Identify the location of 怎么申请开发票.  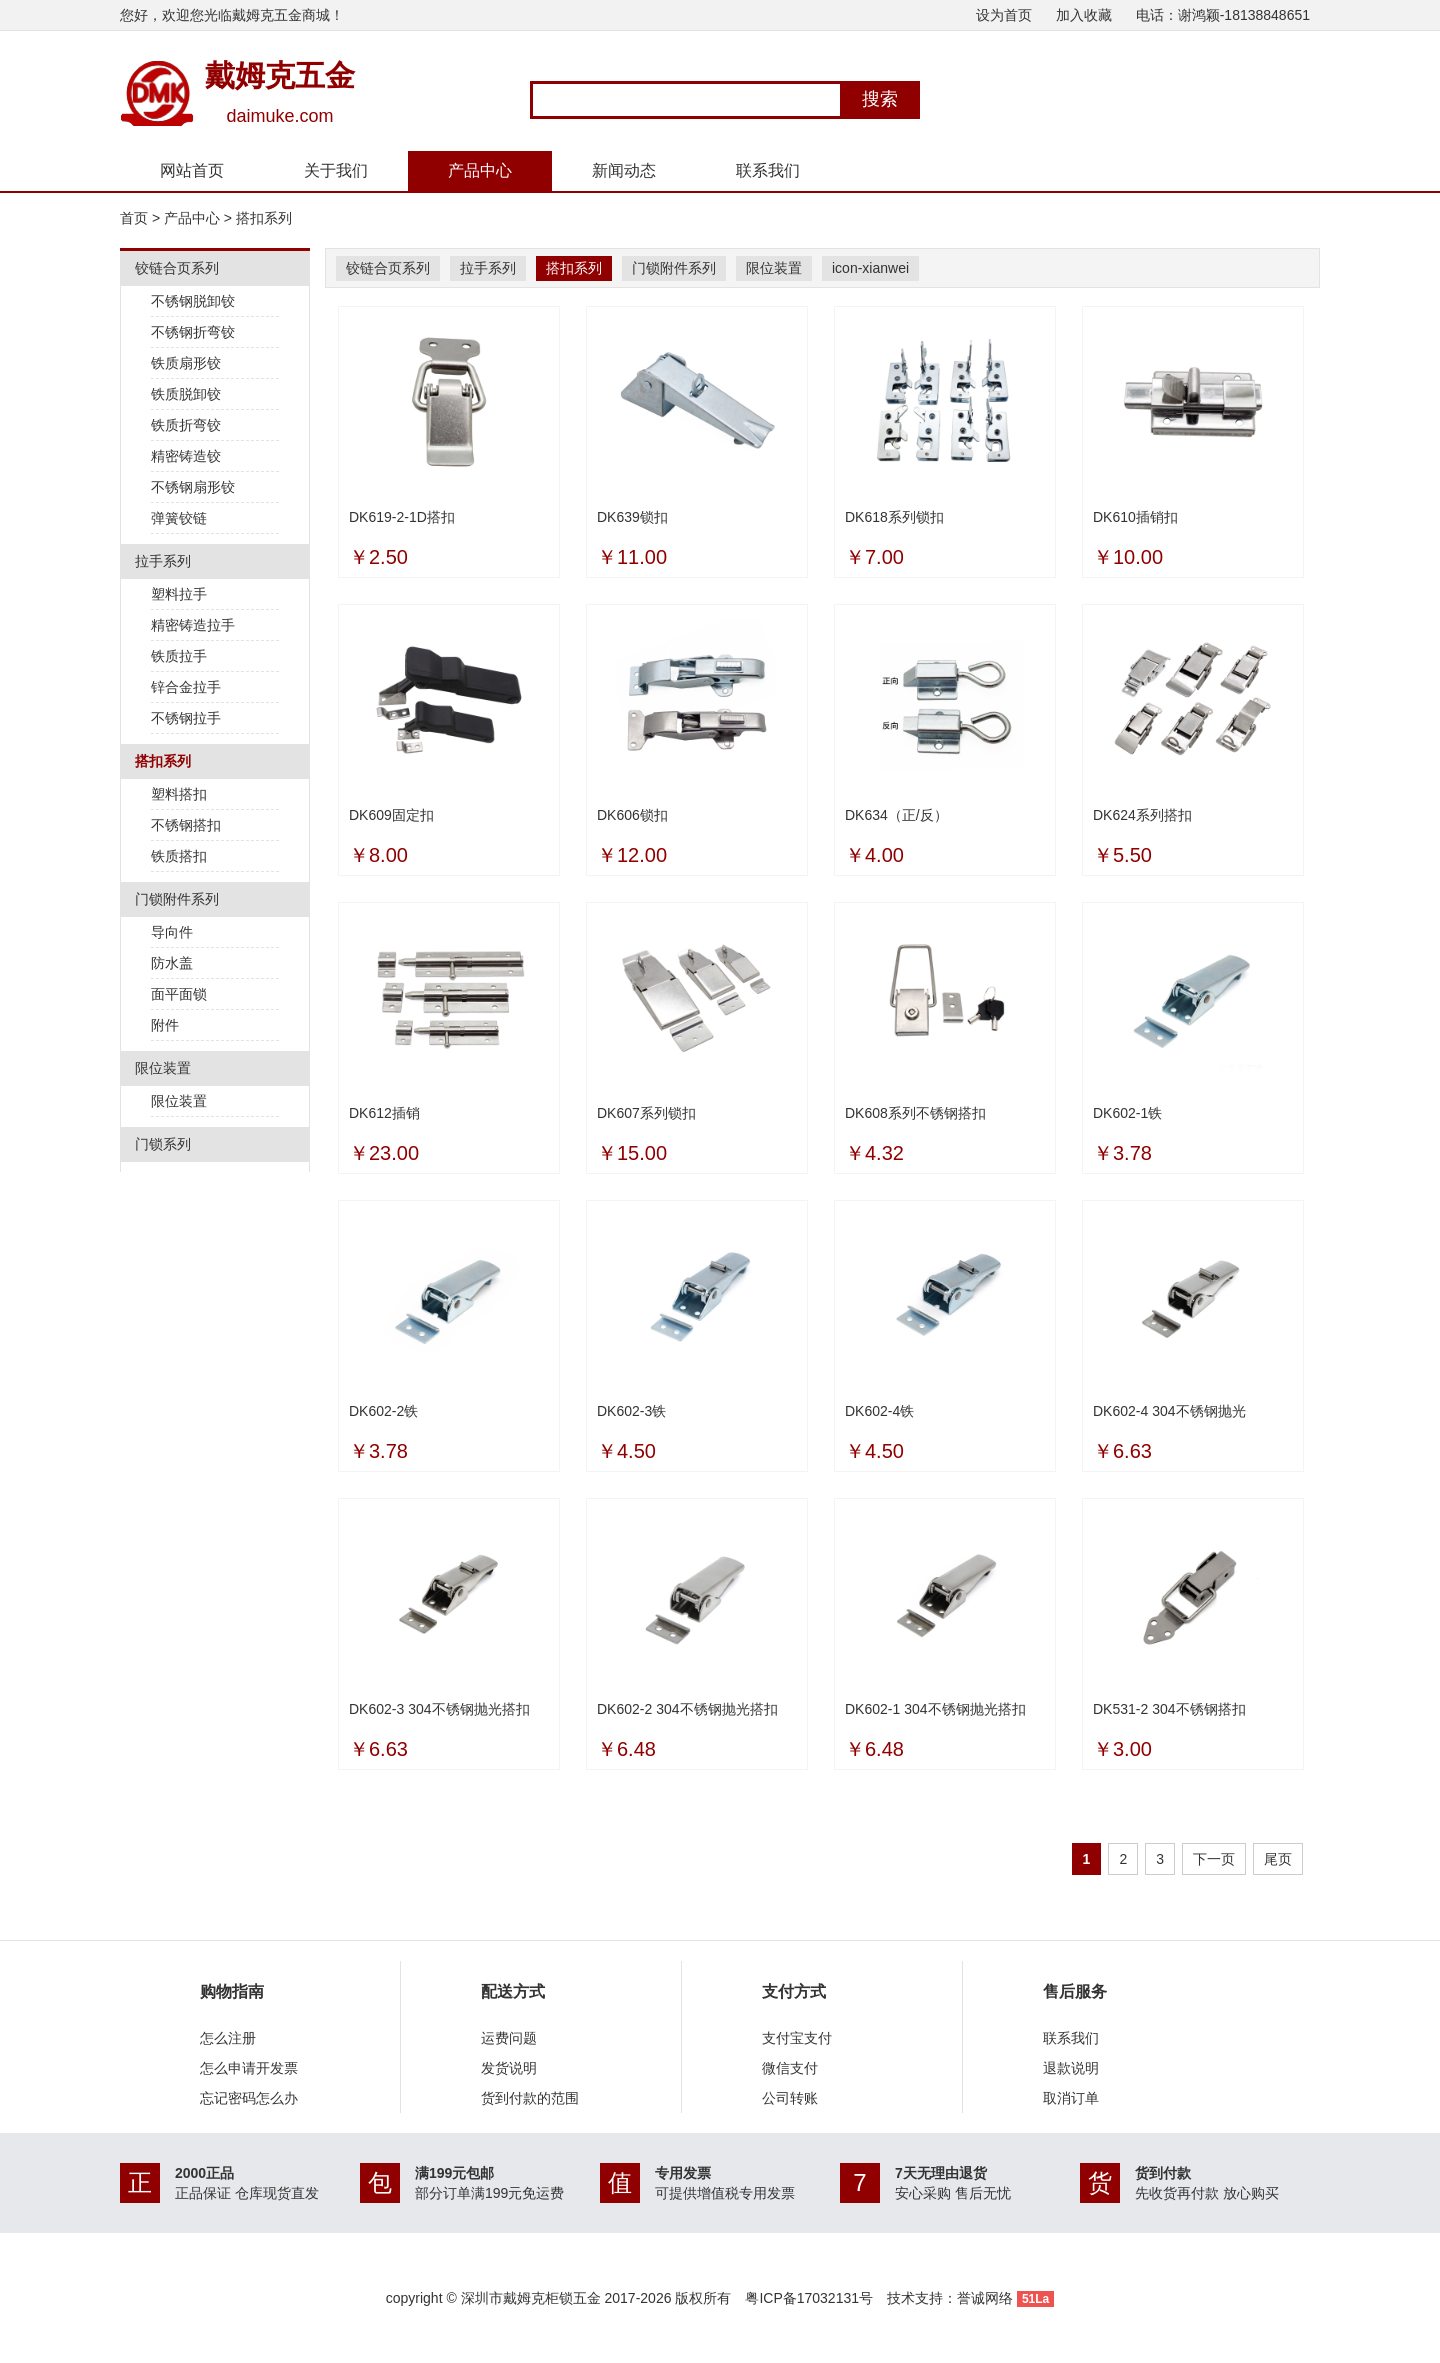
(249, 2068).